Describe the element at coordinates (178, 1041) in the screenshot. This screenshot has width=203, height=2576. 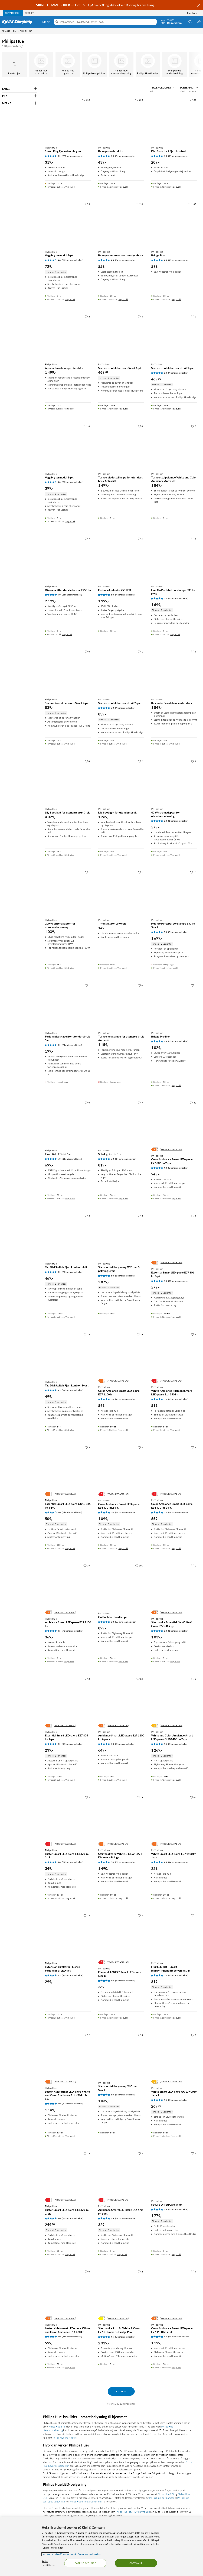
I see `(6 kundeanmeldelser) [4.5 av 5 stjerner. Les 6 kundeanmeldelser]` at that location.